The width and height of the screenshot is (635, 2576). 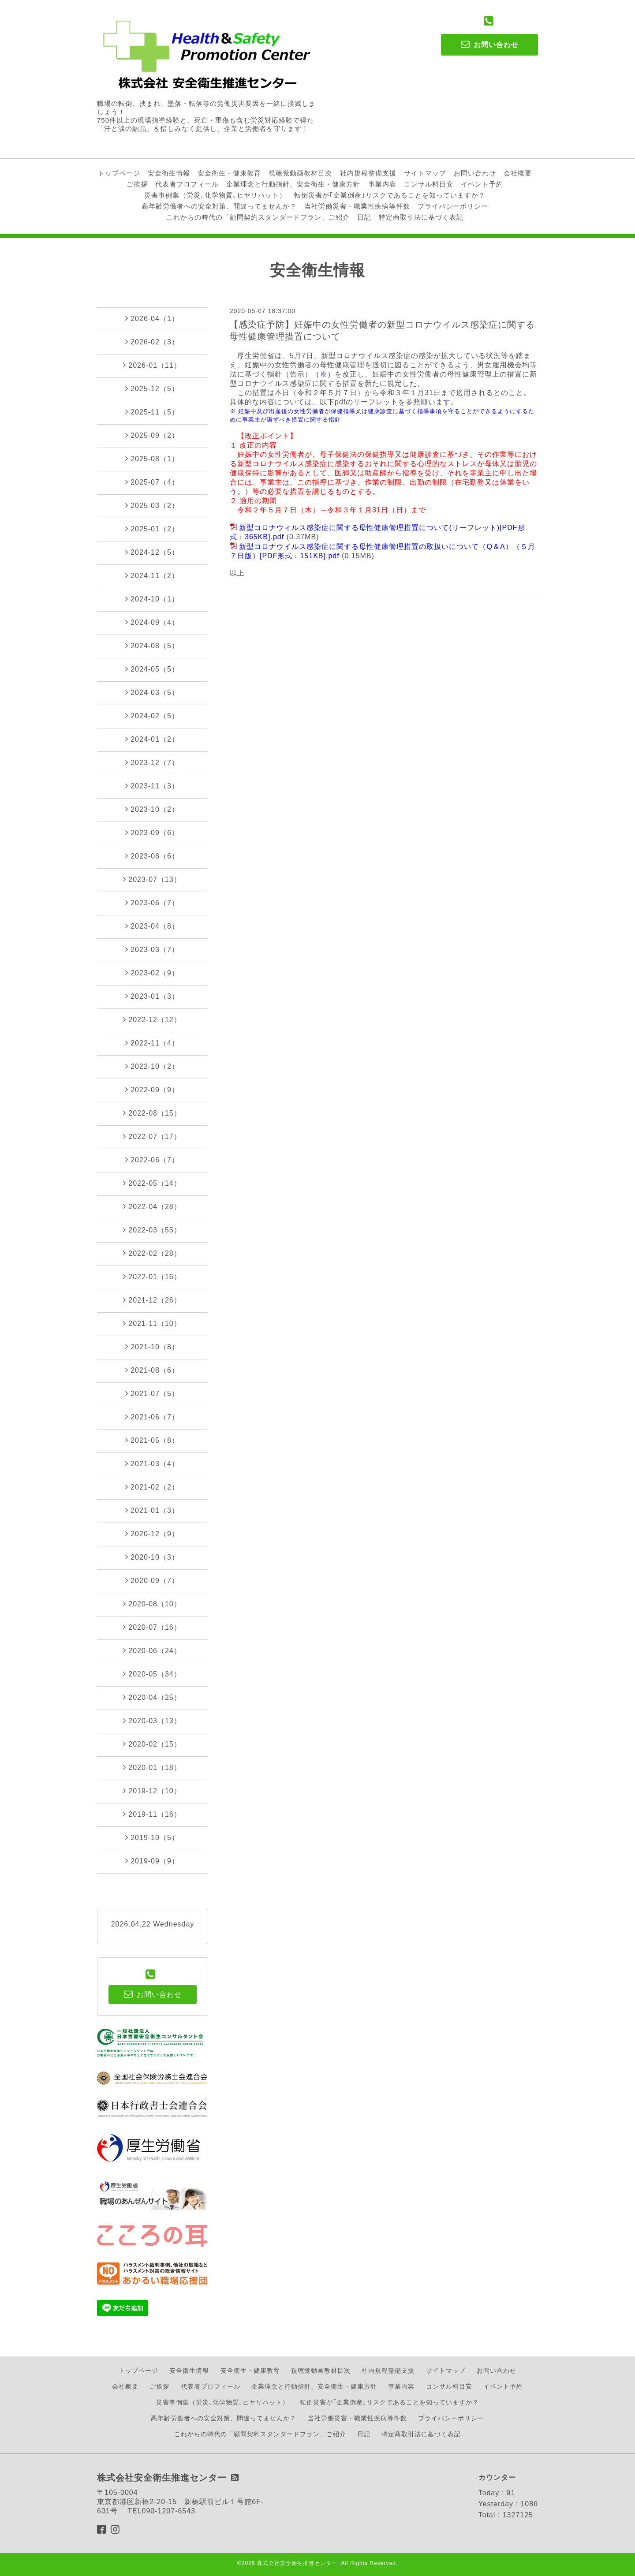 What do you see at coordinates (152, 1136) in the screenshot?
I see `2022-07（17）` at bounding box center [152, 1136].